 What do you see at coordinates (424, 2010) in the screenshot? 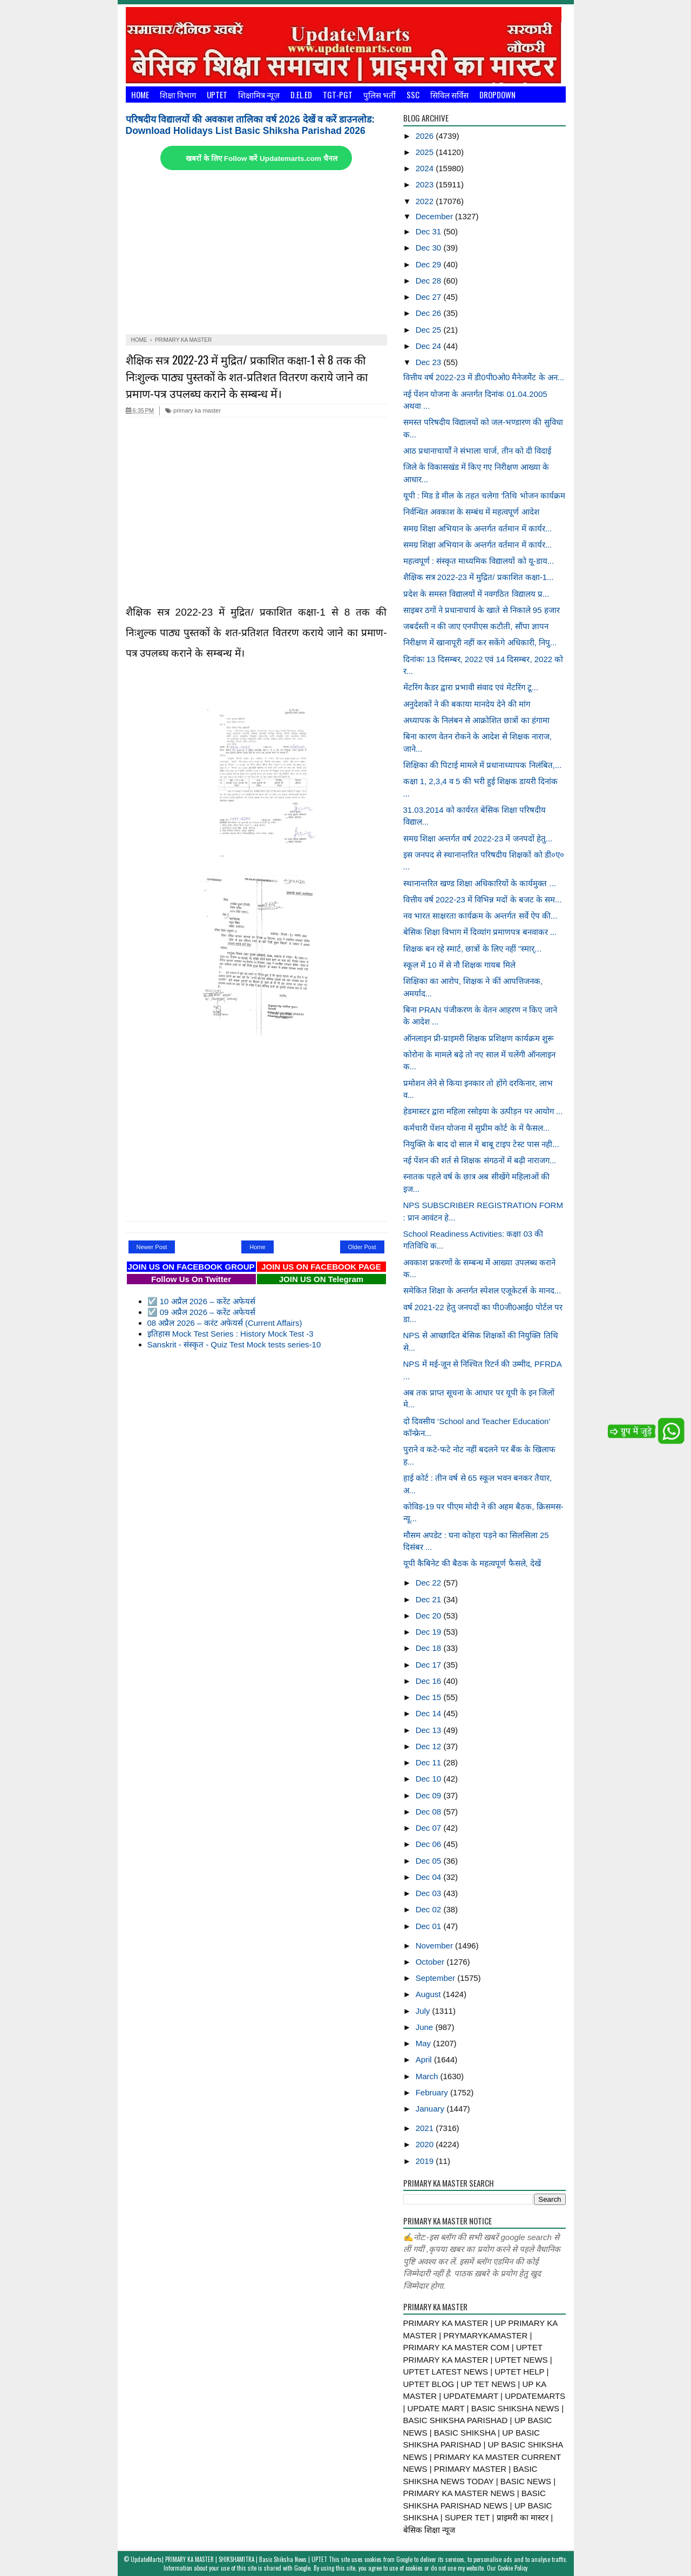
I see `July` at bounding box center [424, 2010].